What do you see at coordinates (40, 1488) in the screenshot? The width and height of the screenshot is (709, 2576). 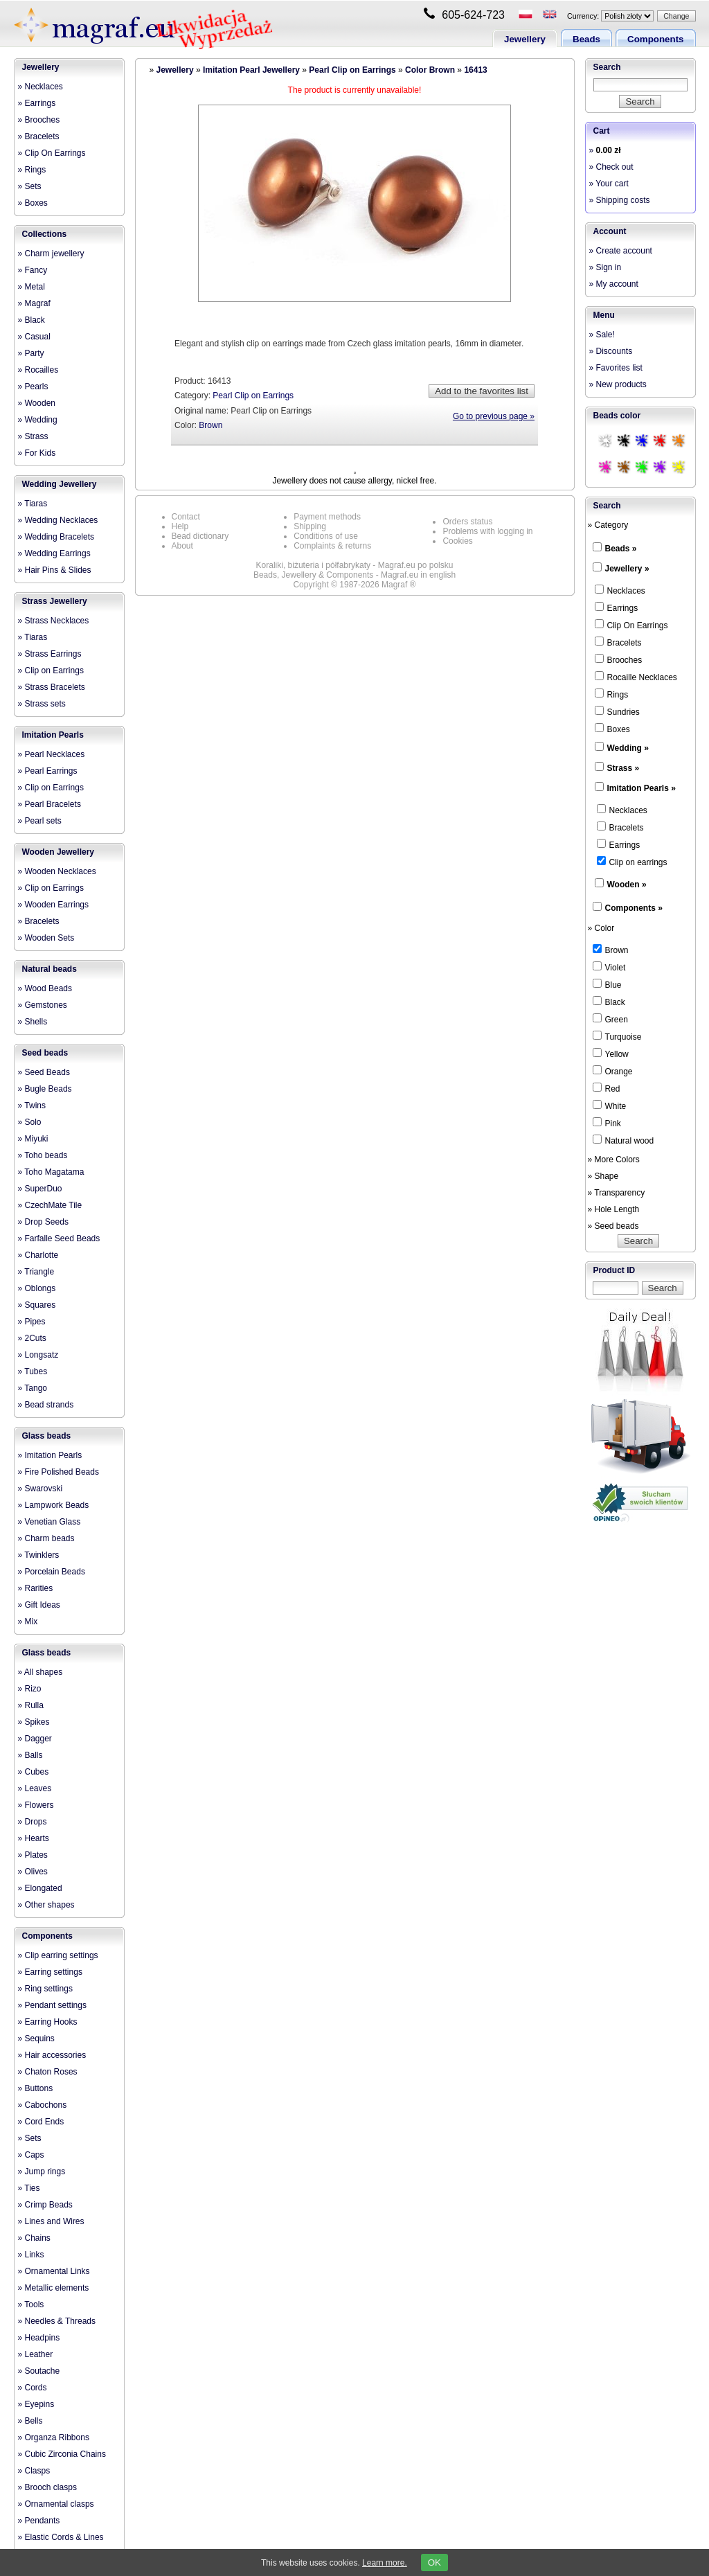 I see `» Swarovski` at bounding box center [40, 1488].